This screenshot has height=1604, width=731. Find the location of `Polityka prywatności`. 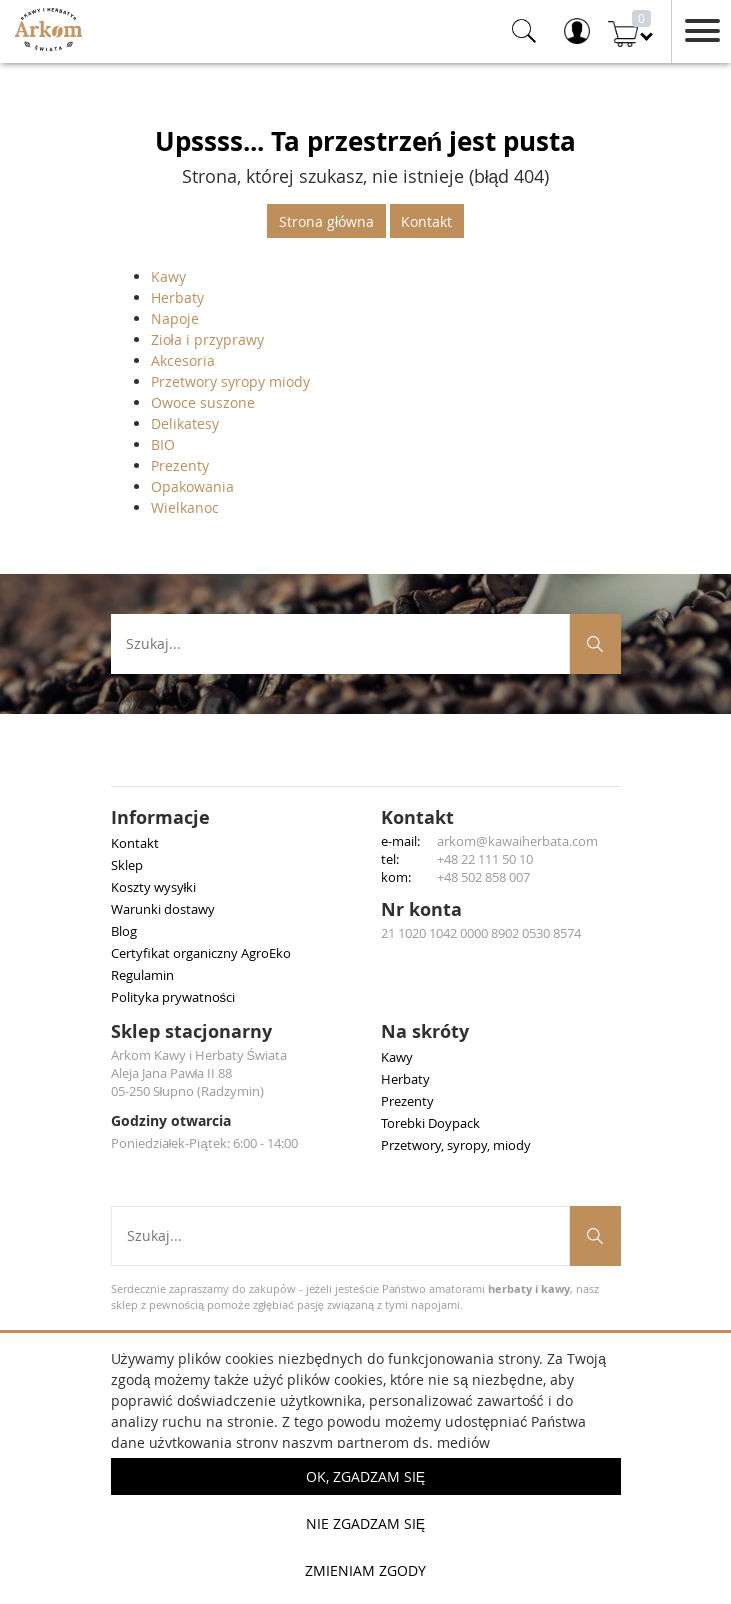

Polityka prywatności is located at coordinates (173, 997).